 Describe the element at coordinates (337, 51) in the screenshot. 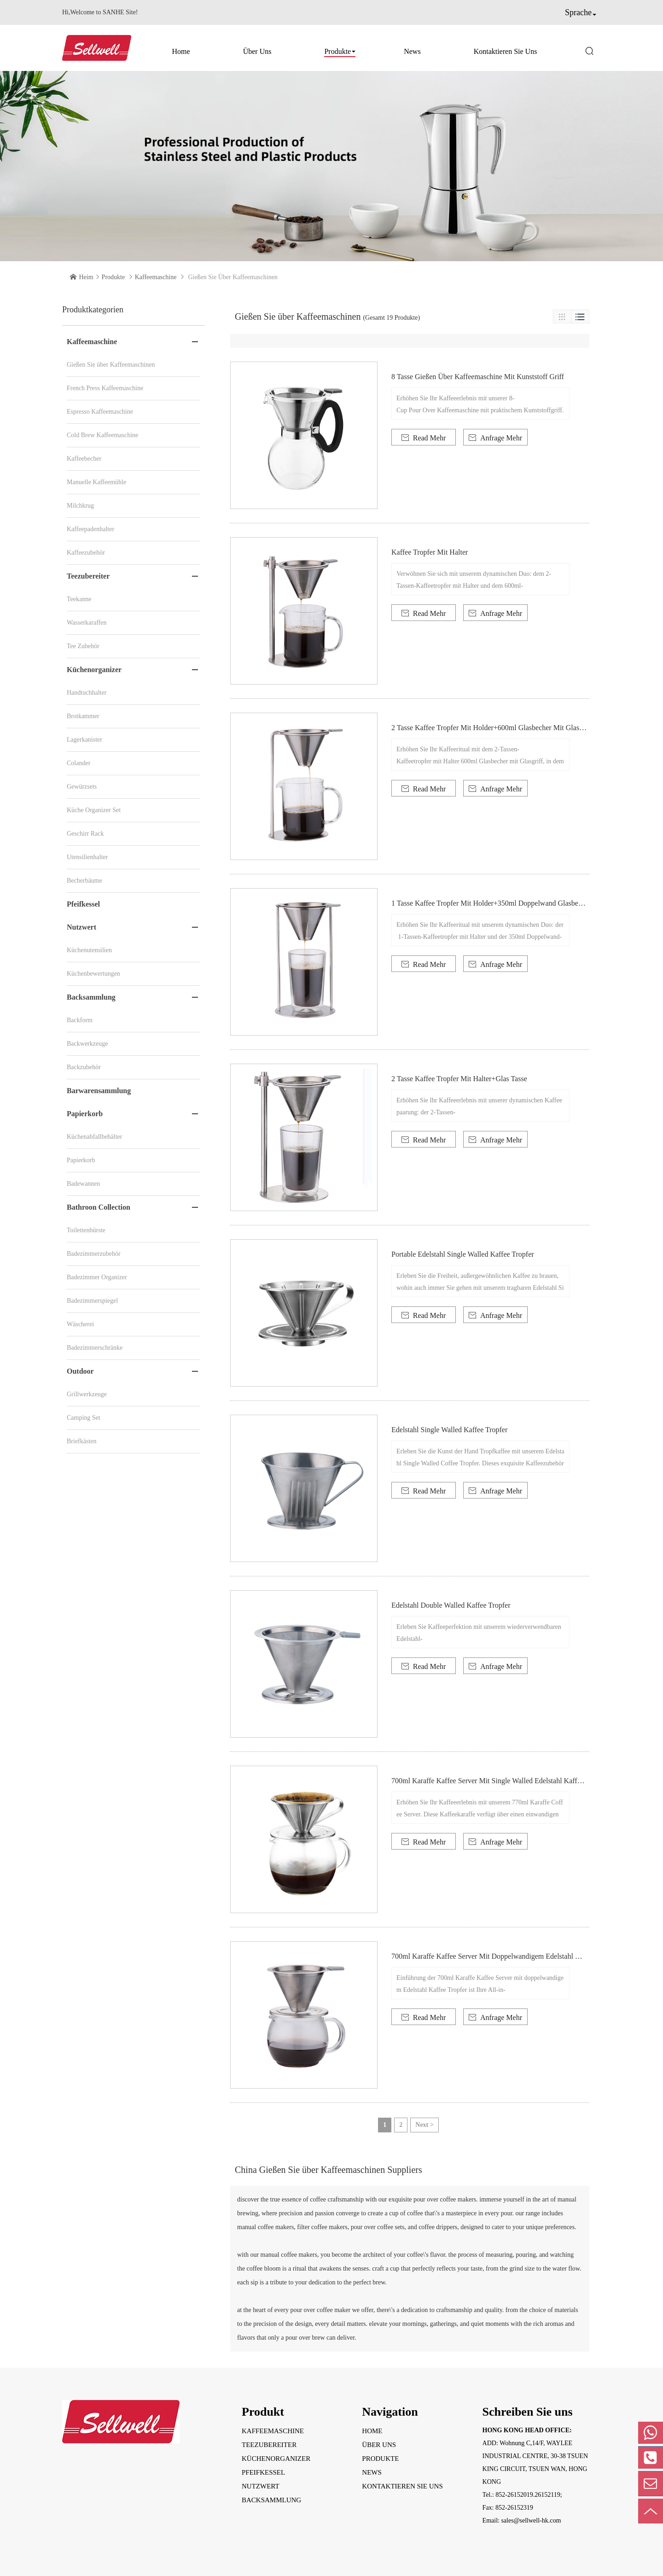

I see `Produkte` at that location.